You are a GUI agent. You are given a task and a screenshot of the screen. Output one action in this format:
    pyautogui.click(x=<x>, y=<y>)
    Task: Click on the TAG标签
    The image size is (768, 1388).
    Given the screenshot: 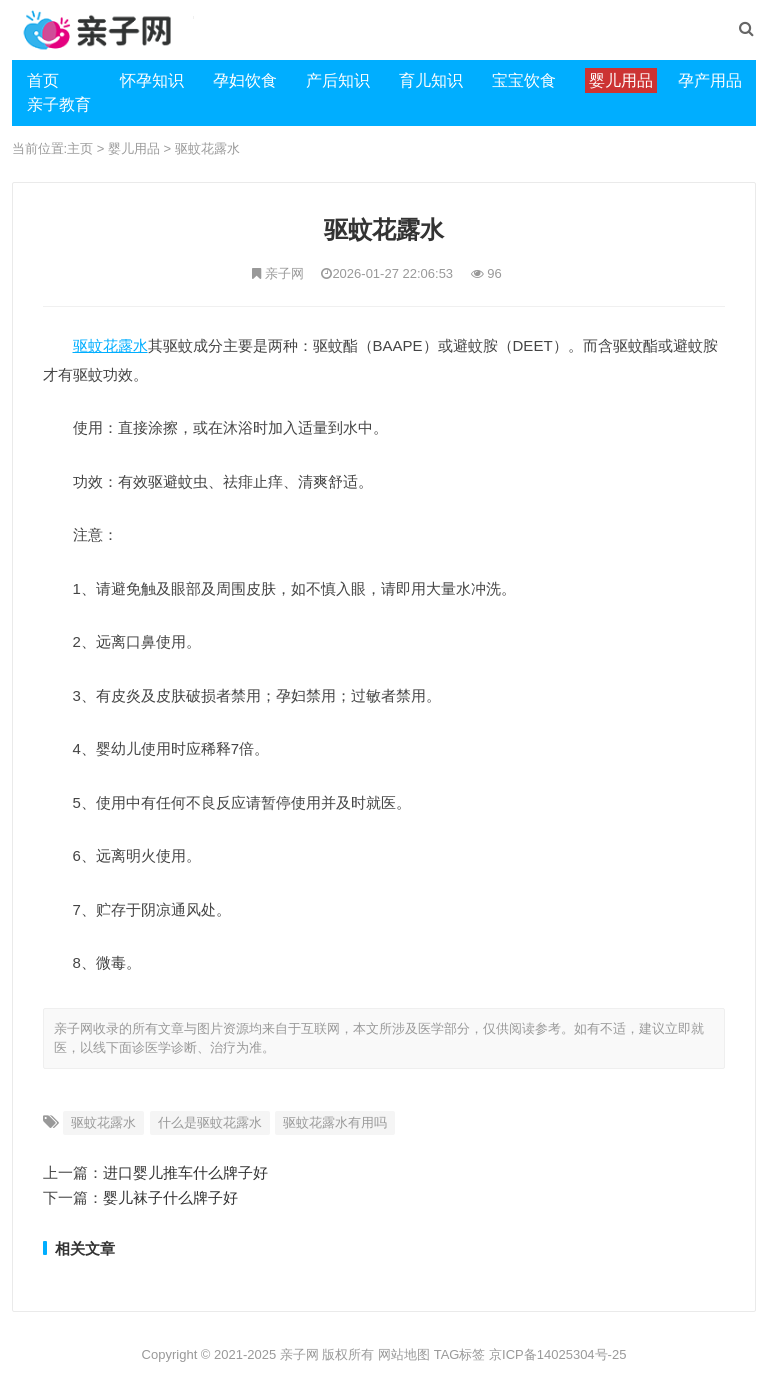 What is the action you would take?
    pyautogui.click(x=460, y=1354)
    